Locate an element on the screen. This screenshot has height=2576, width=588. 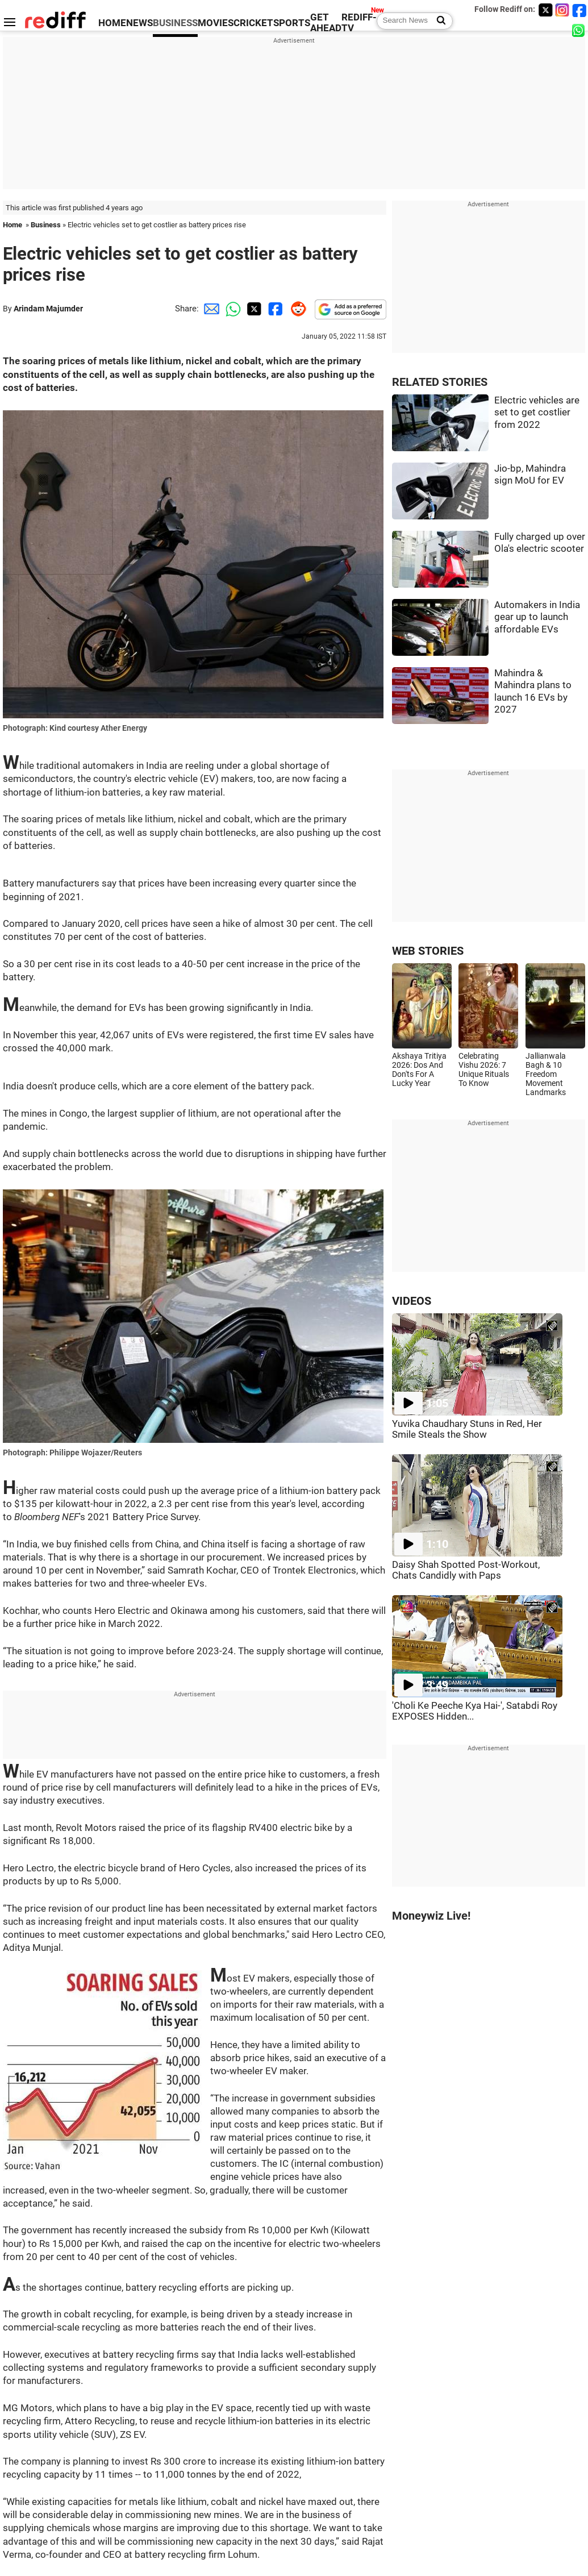
Arindam Majumder is located at coordinates (48, 308).